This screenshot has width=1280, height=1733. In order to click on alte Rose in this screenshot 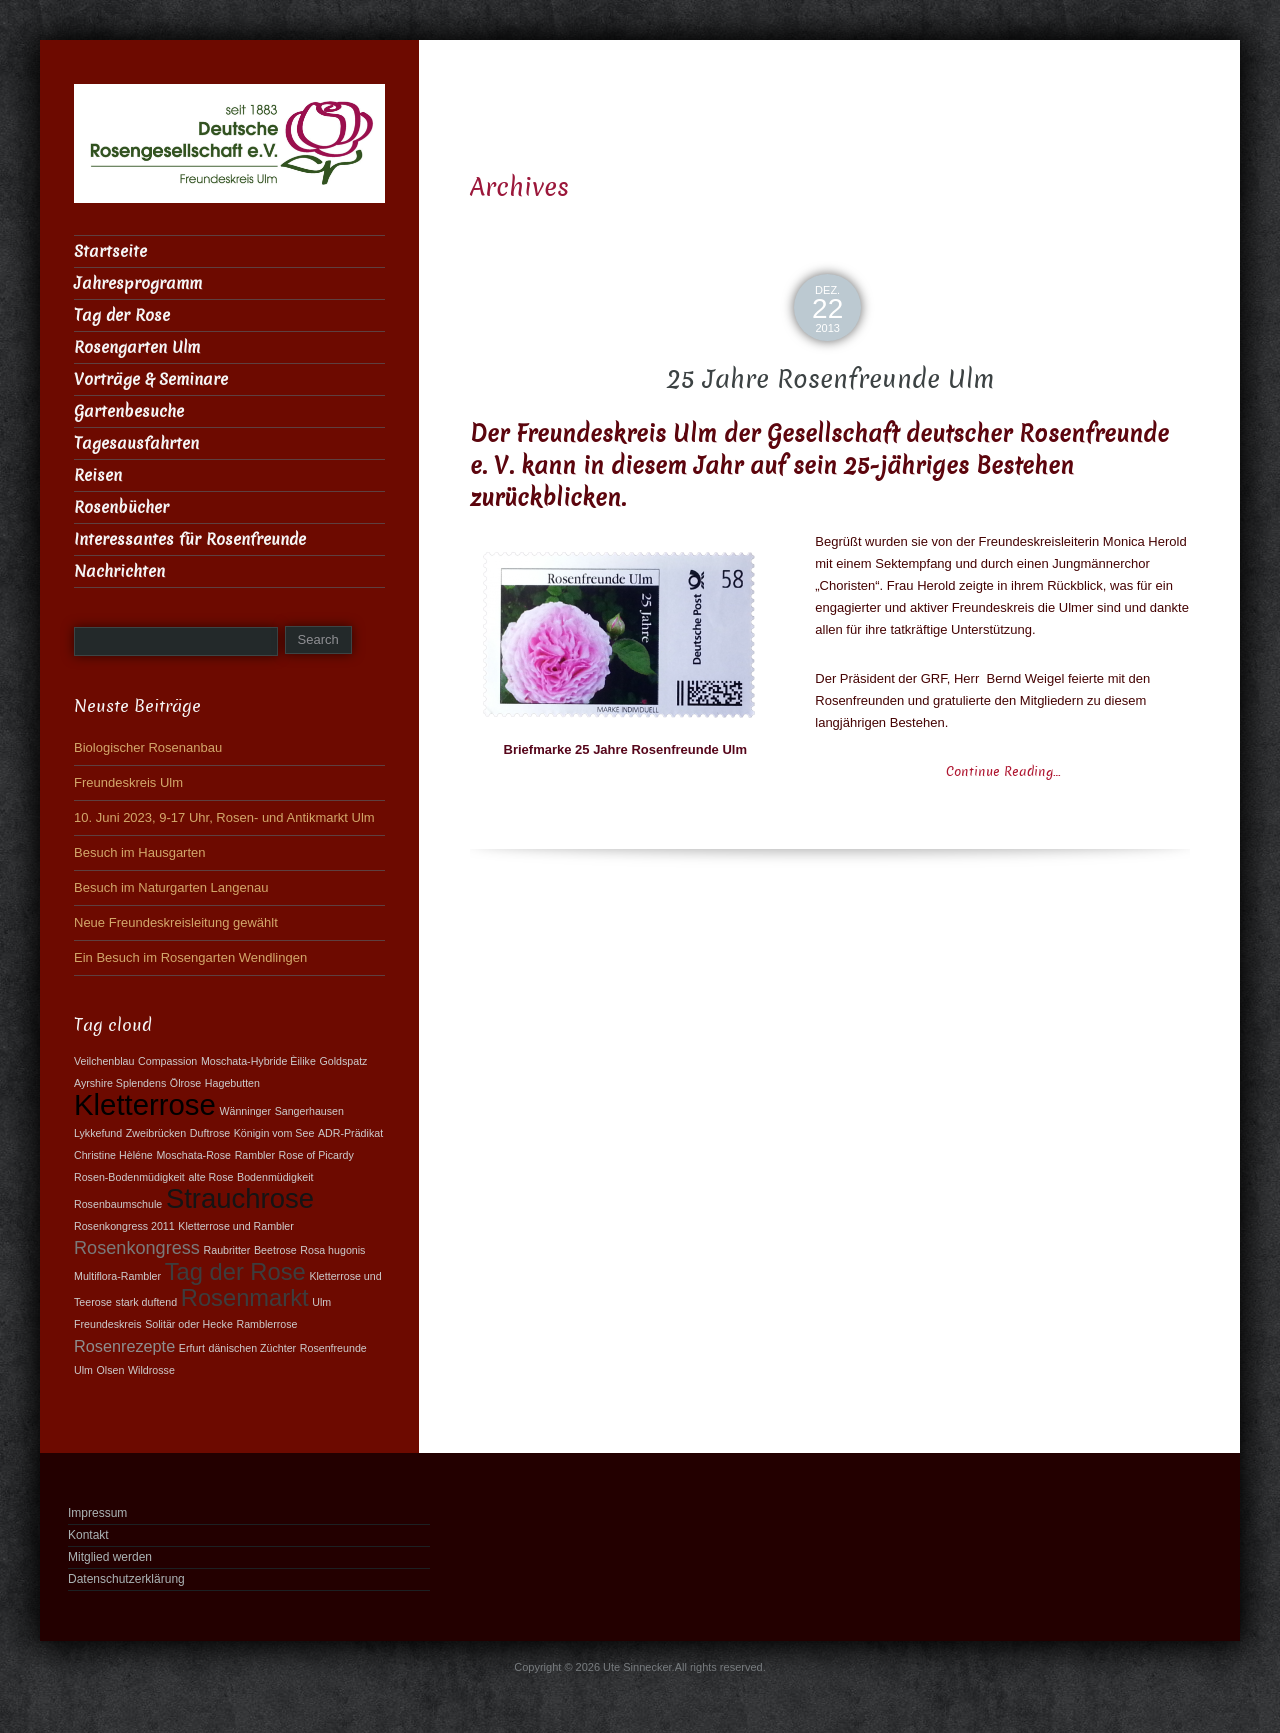, I will do `click(210, 1177)`.